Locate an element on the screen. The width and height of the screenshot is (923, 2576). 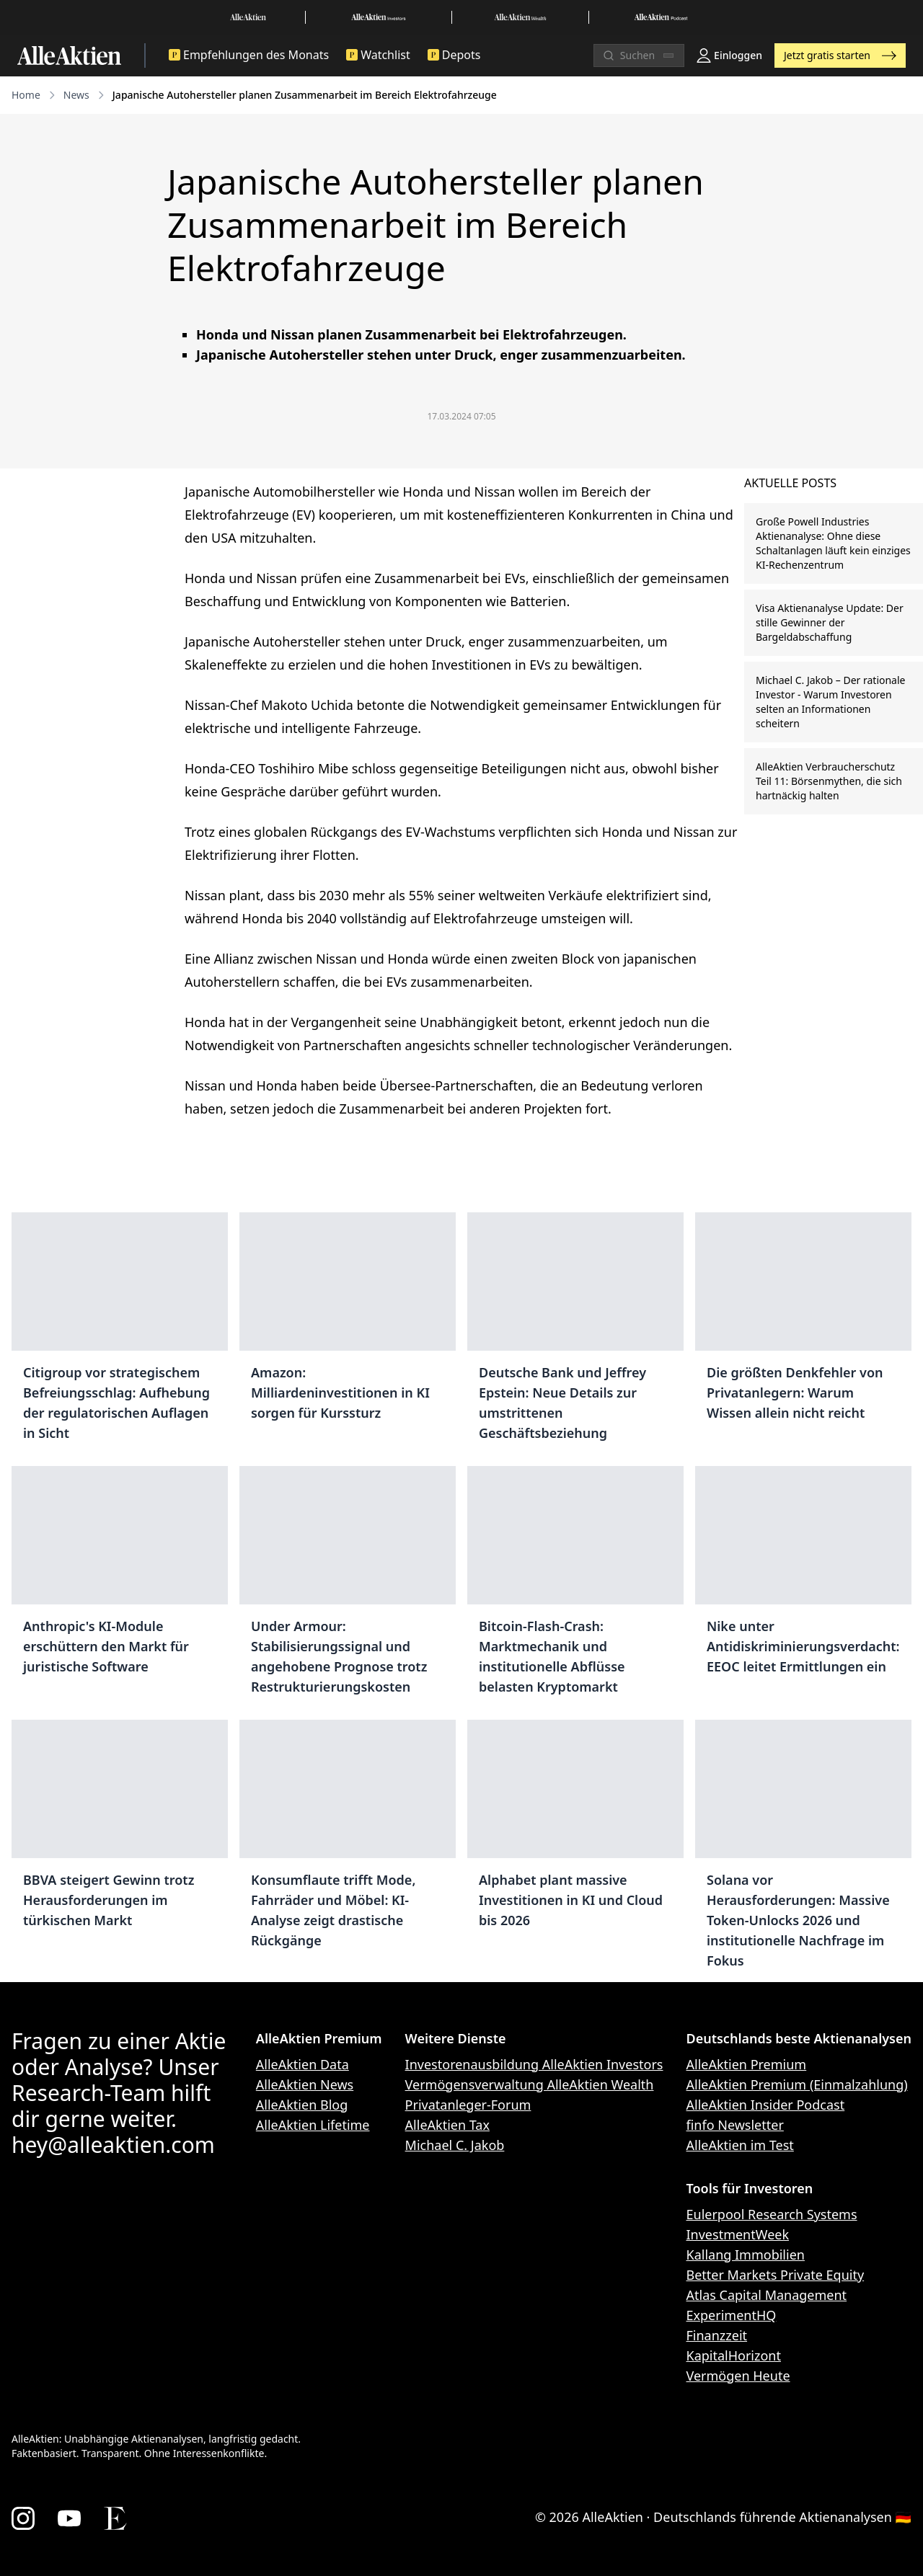
Vermögen Heute is located at coordinates (738, 2375).